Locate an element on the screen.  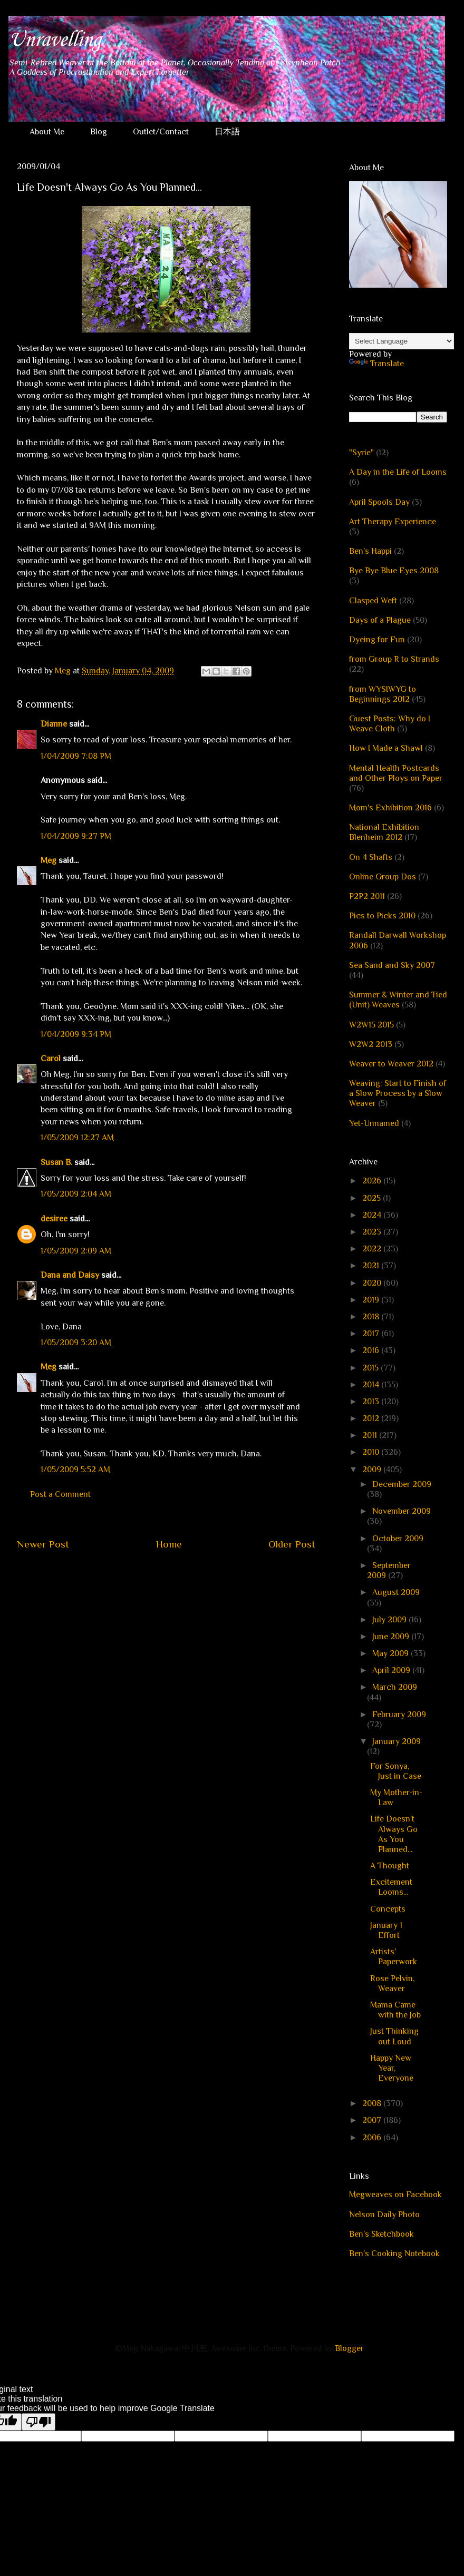
2012 is located at coordinates (371, 1418).